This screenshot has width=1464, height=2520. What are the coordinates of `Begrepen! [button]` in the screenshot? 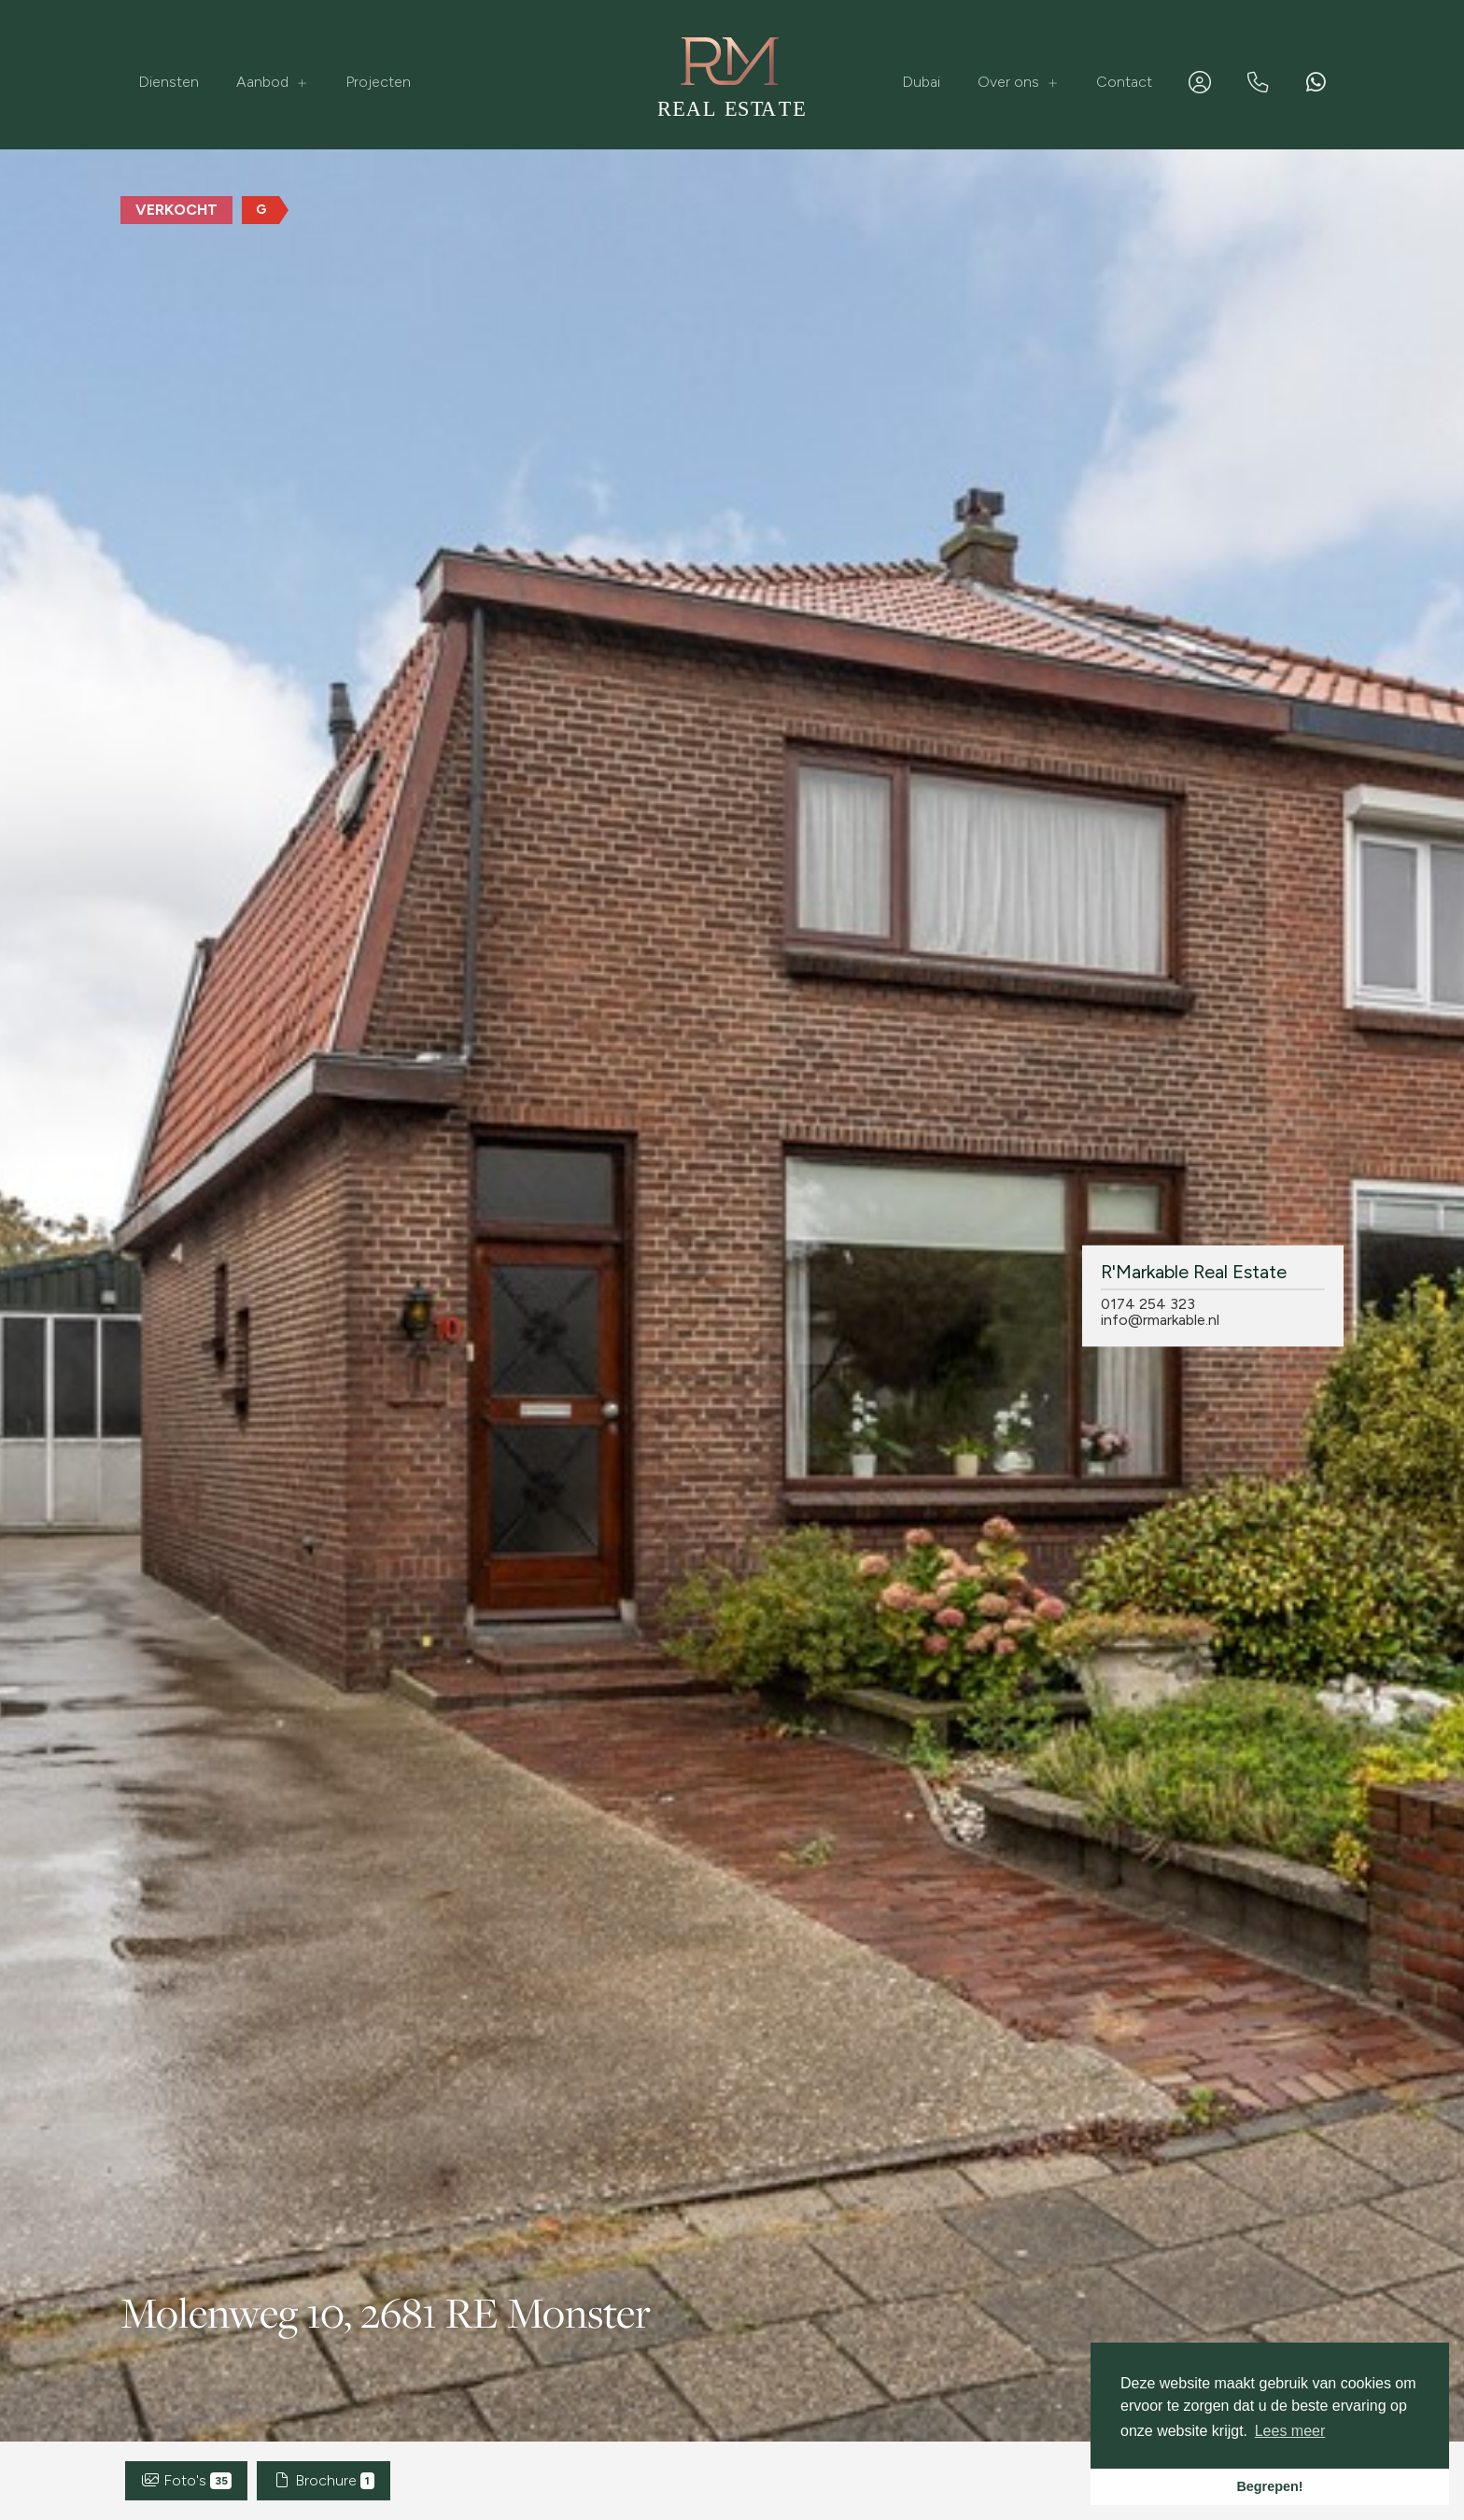 It's located at (1269, 2486).